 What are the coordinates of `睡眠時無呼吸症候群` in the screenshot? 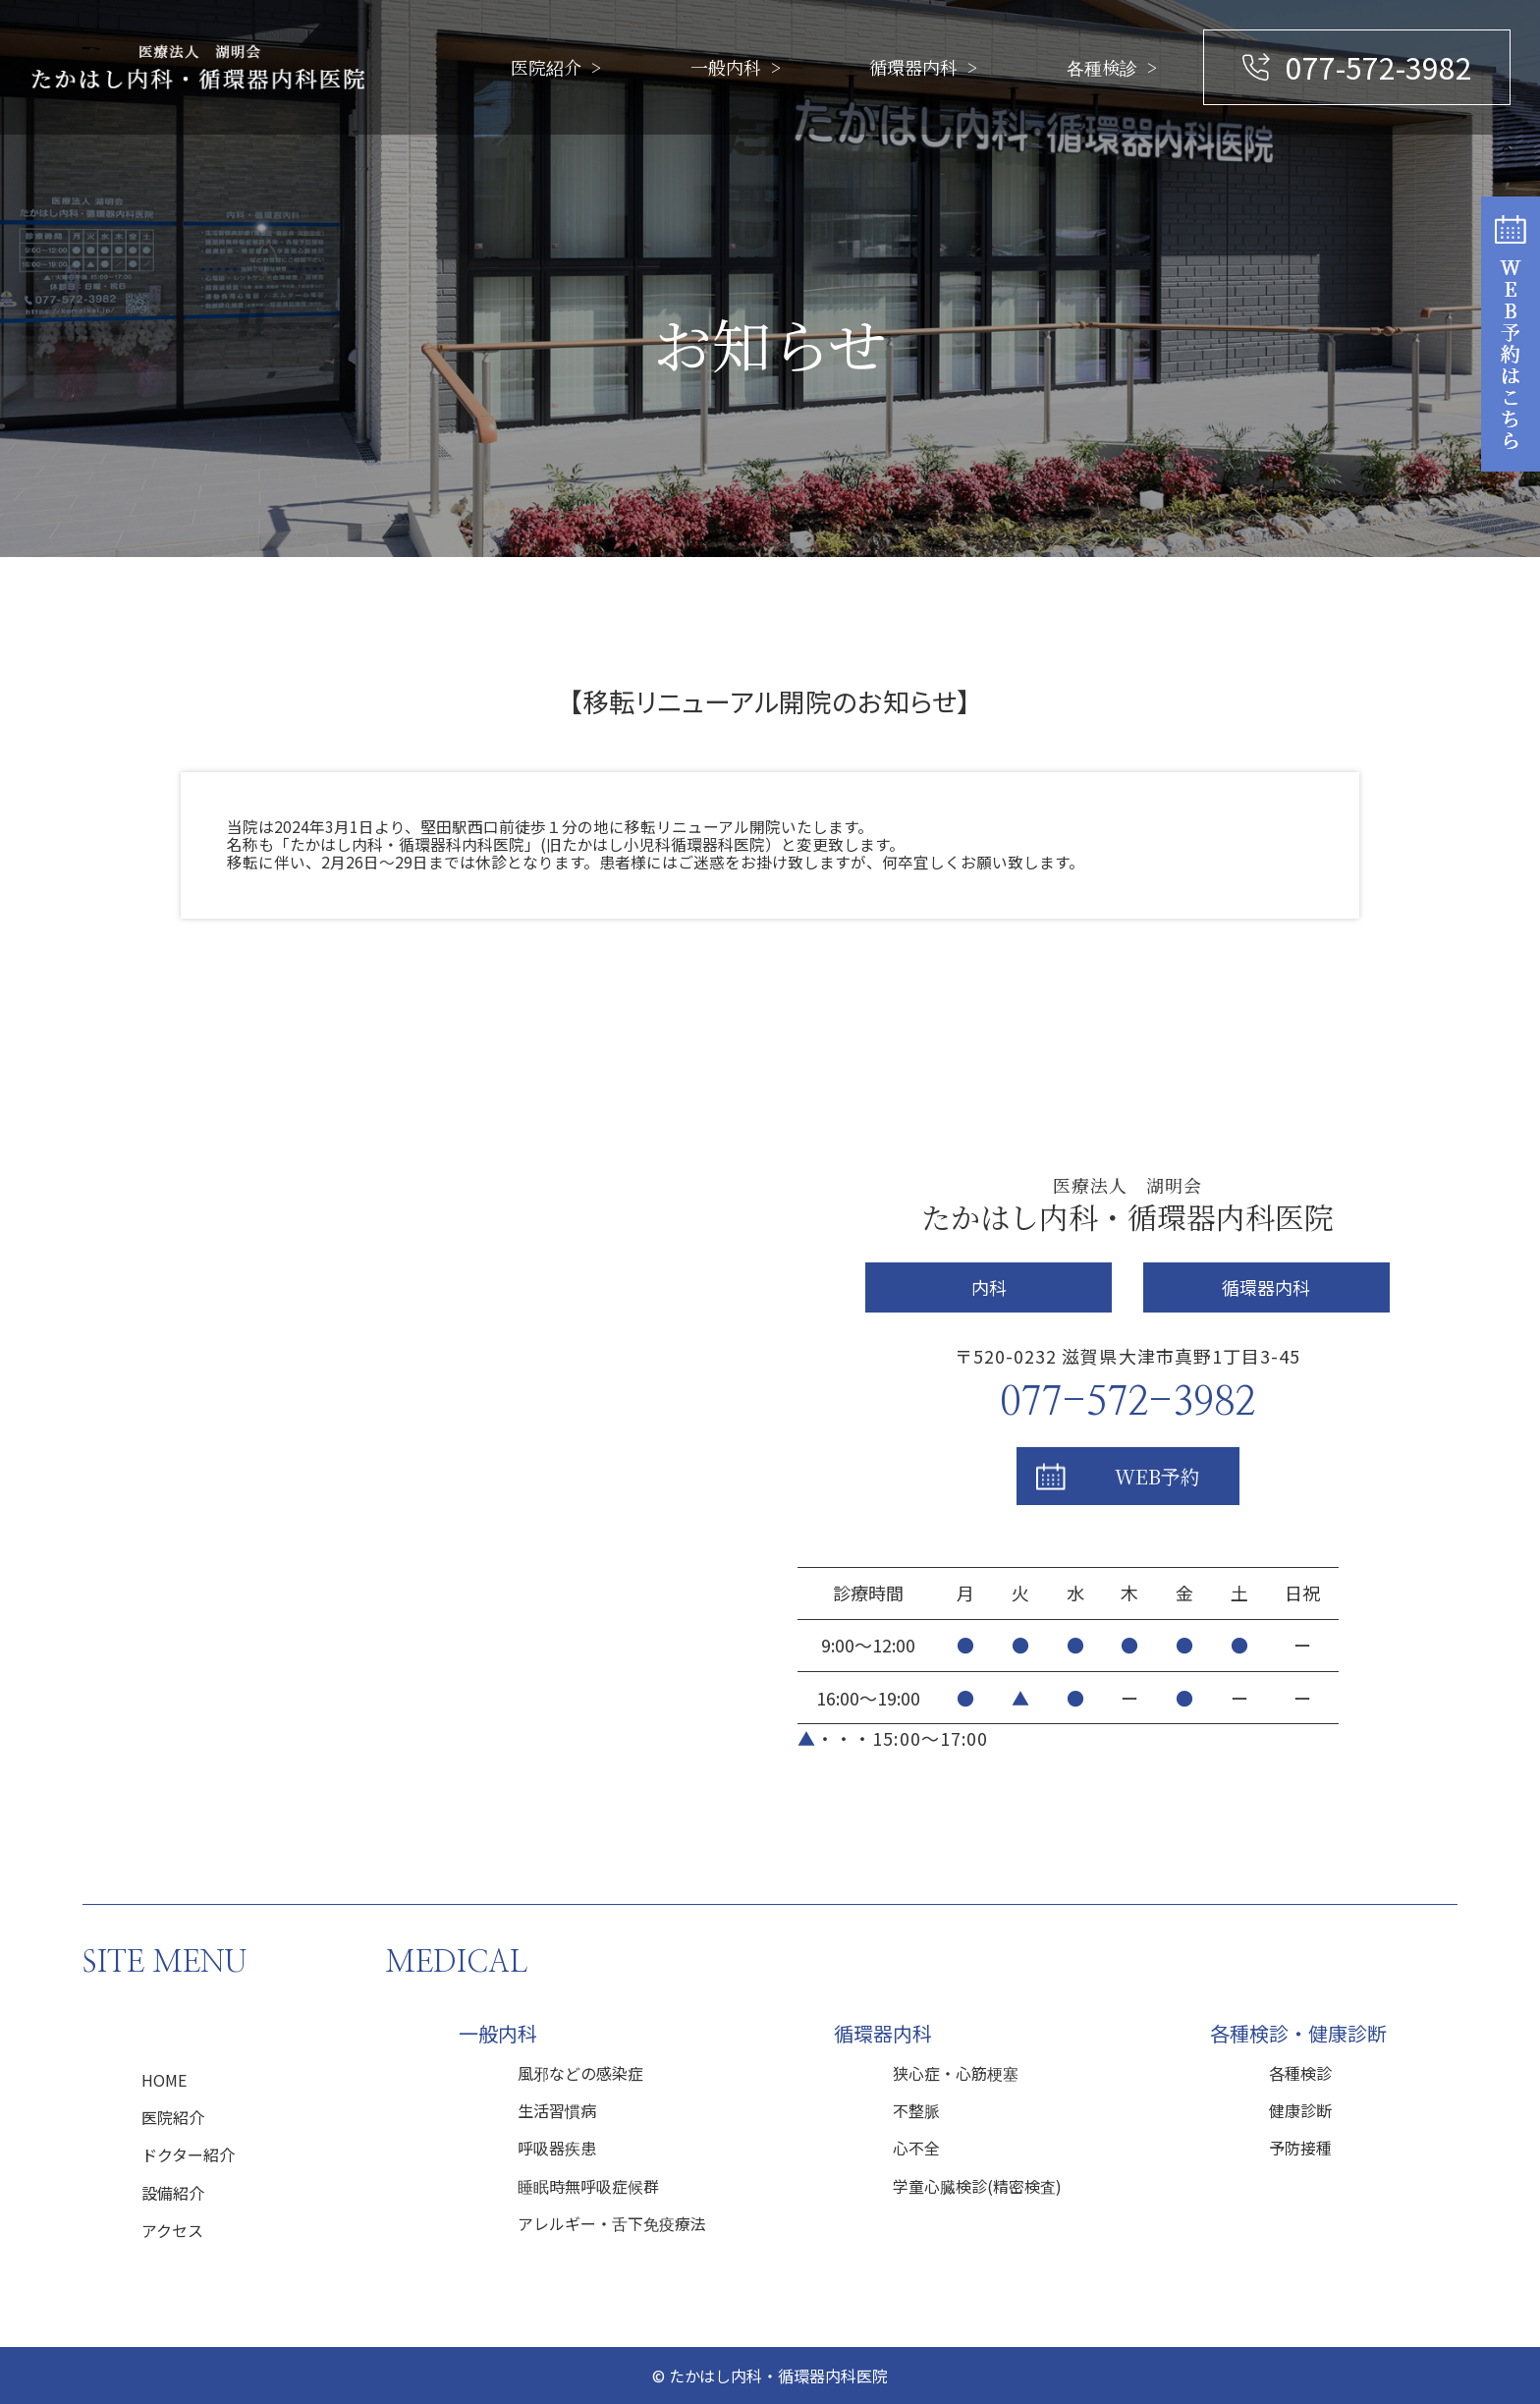 It's located at (588, 2186).